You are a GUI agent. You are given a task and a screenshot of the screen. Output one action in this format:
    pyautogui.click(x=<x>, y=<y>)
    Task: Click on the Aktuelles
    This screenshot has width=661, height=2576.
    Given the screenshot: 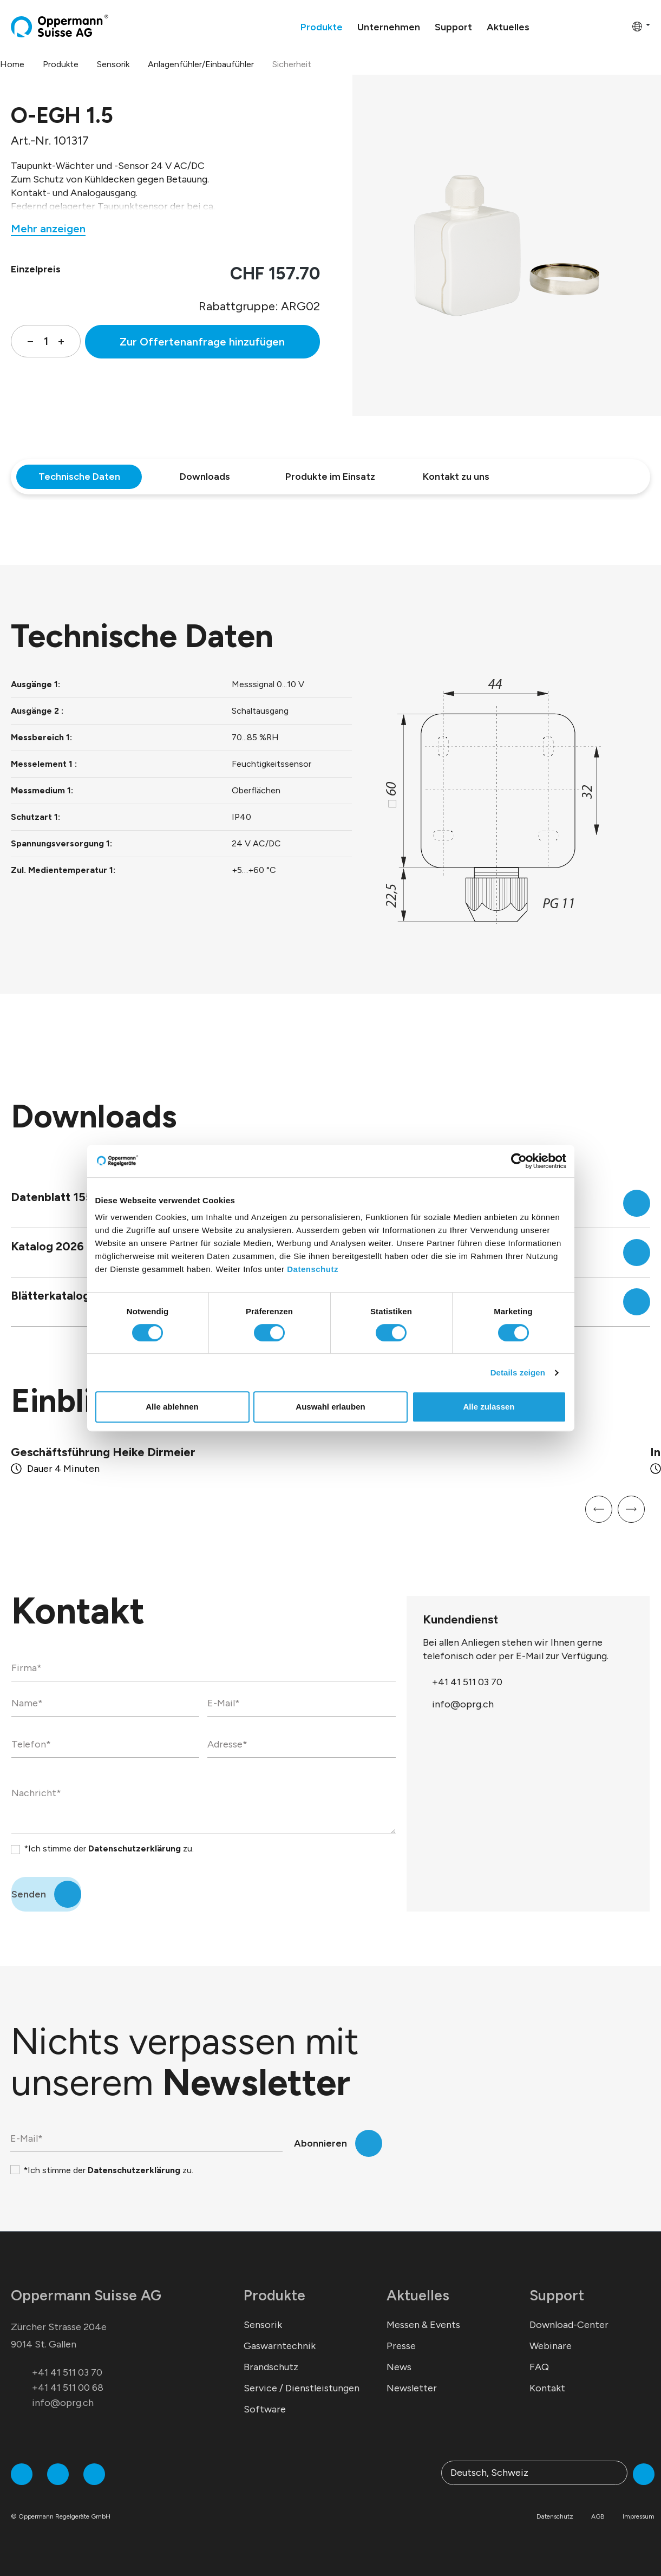 What is the action you would take?
    pyautogui.click(x=418, y=2295)
    